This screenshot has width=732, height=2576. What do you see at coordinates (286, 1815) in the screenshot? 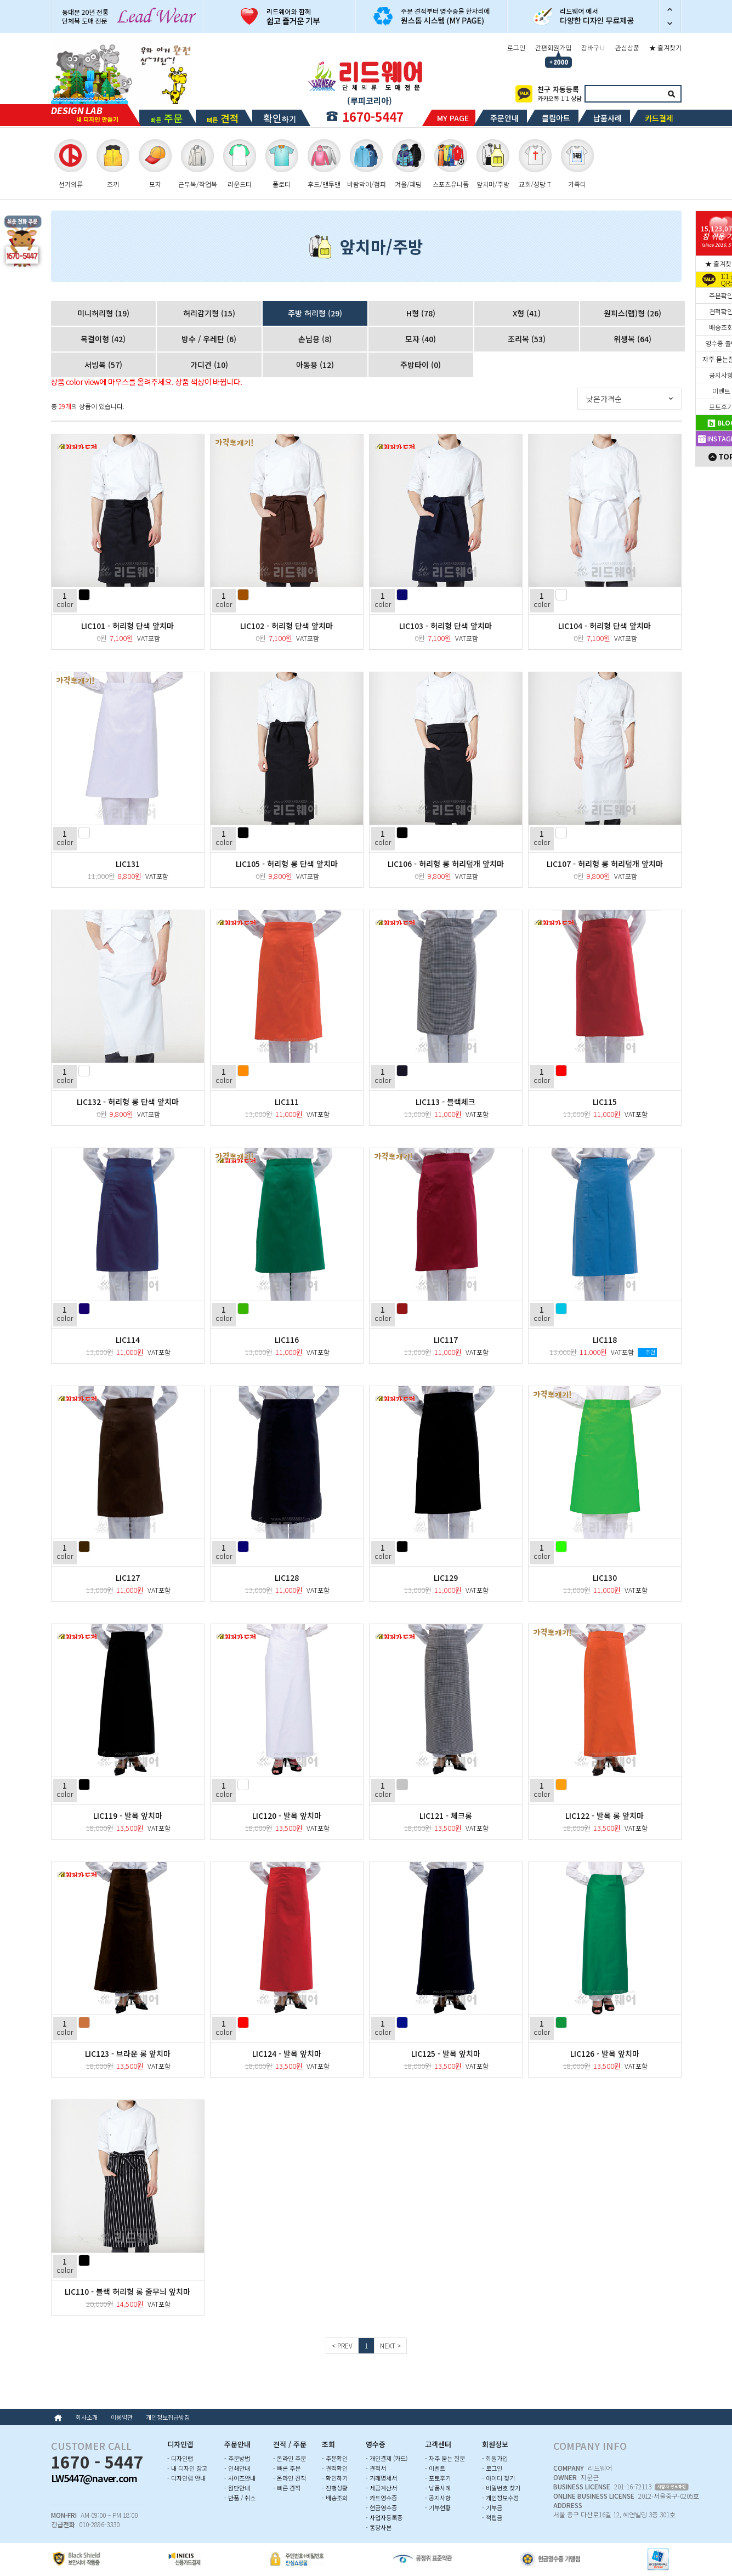
I see `LIC120 - 발목 앞치마` at bounding box center [286, 1815].